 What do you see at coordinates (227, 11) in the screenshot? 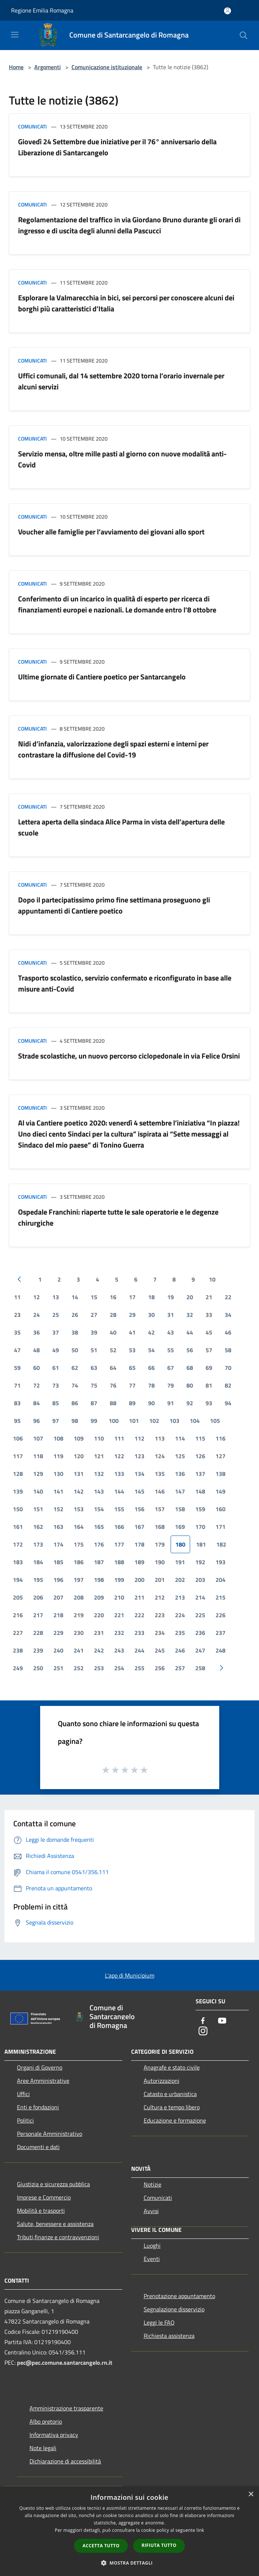
I see `[Accedi all'area personale]` at bounding box center [227, 11].